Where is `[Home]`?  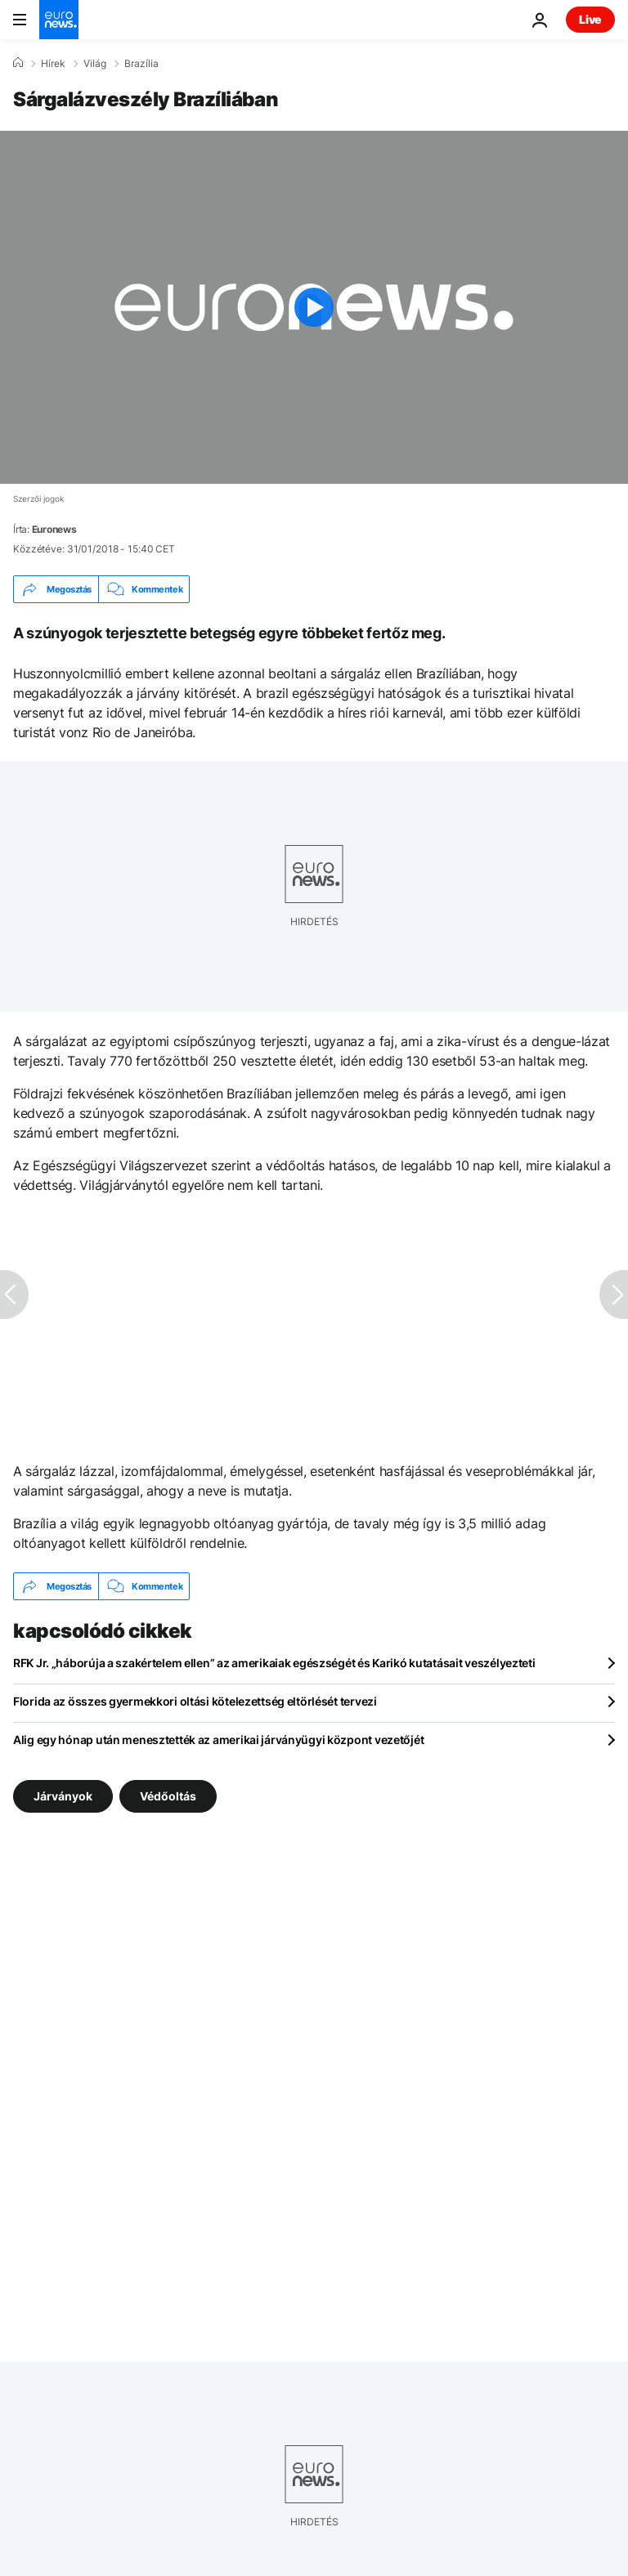 [Home] is located at coordinates (18, 63).